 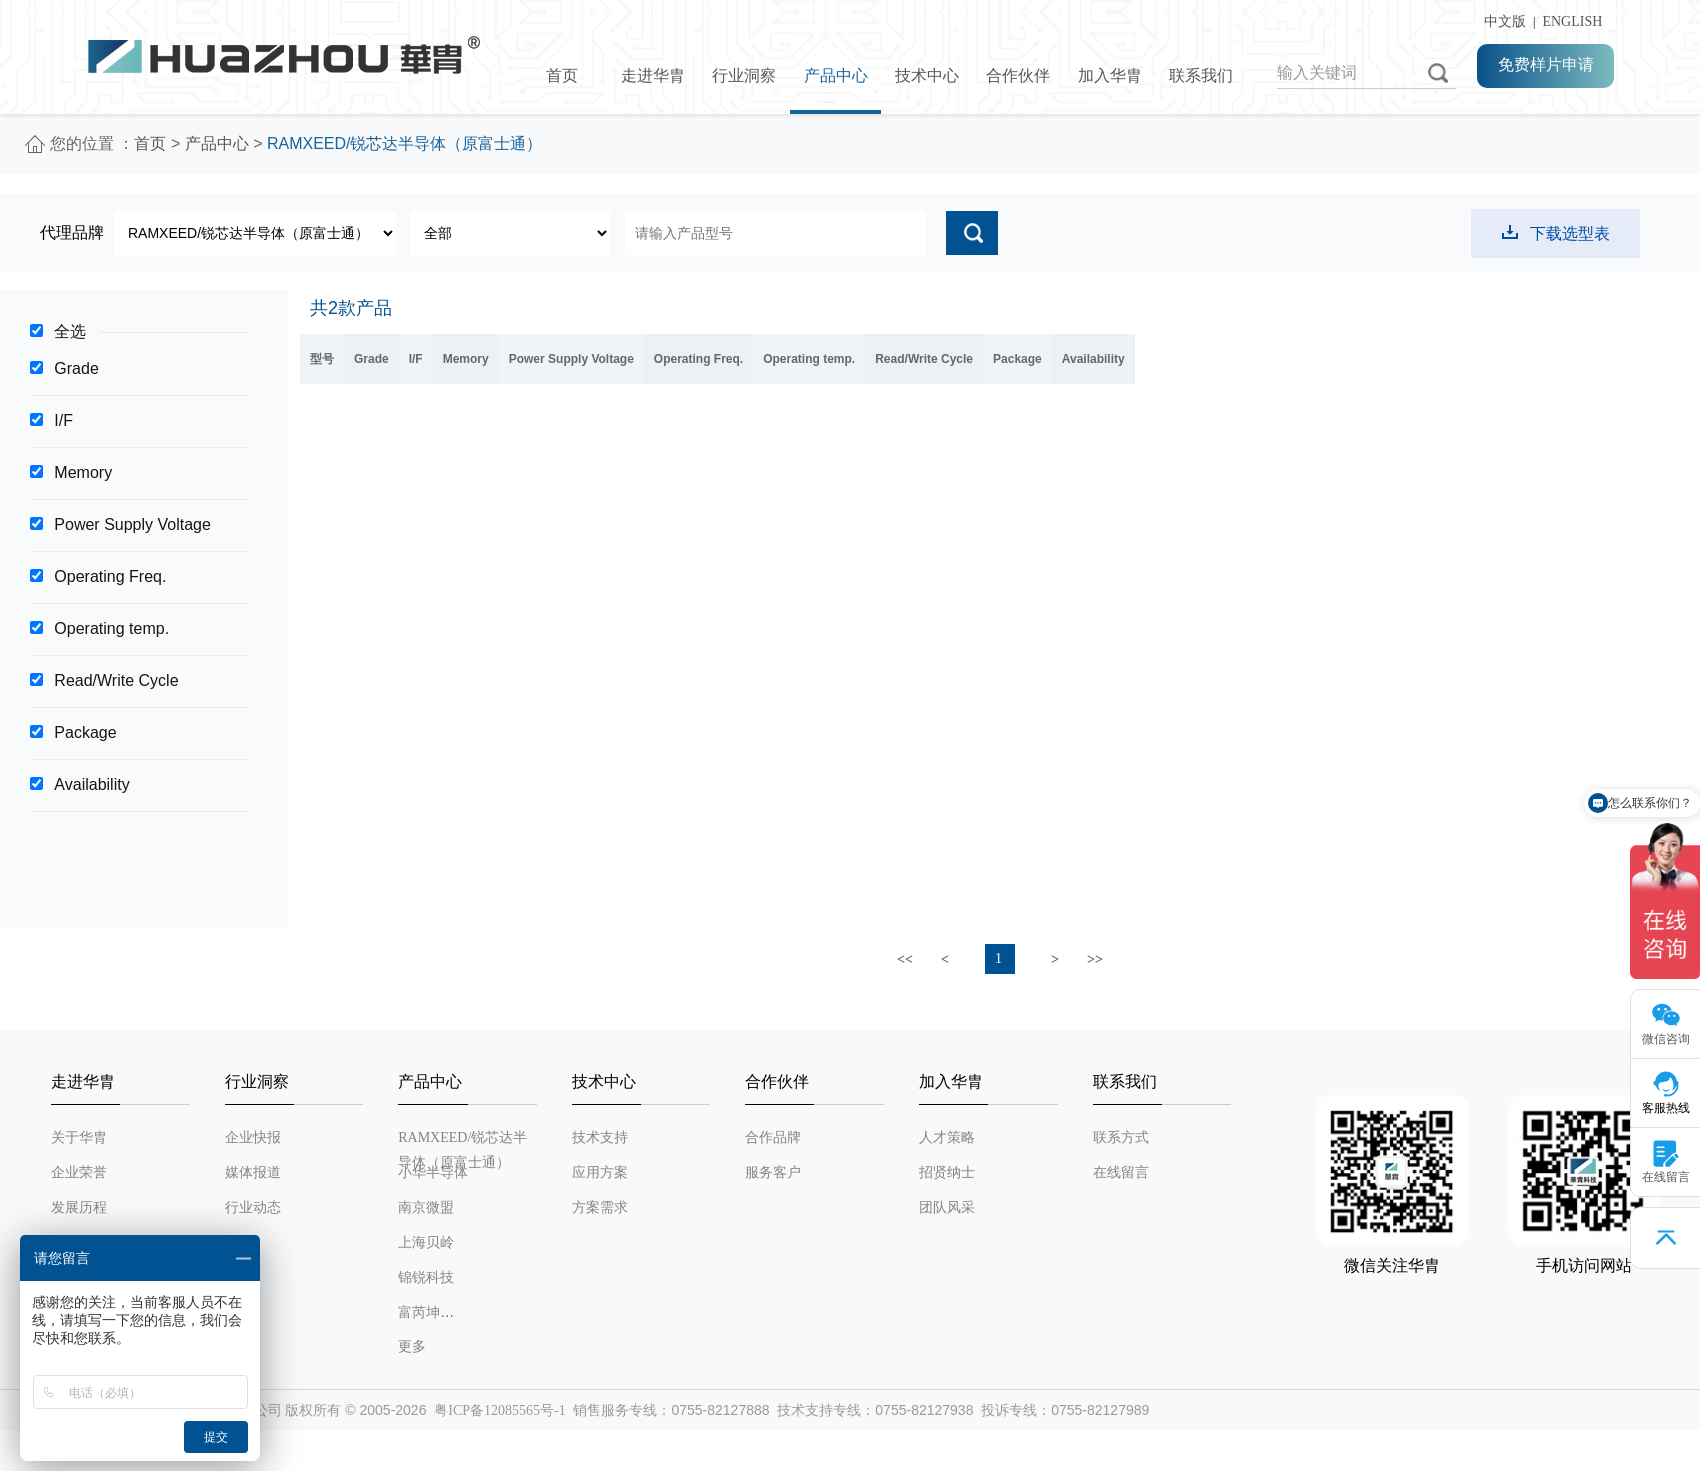 What do you see at coordinates (562, 75) in the screenshot?
I see `首页` at bounding box center [562, 75].